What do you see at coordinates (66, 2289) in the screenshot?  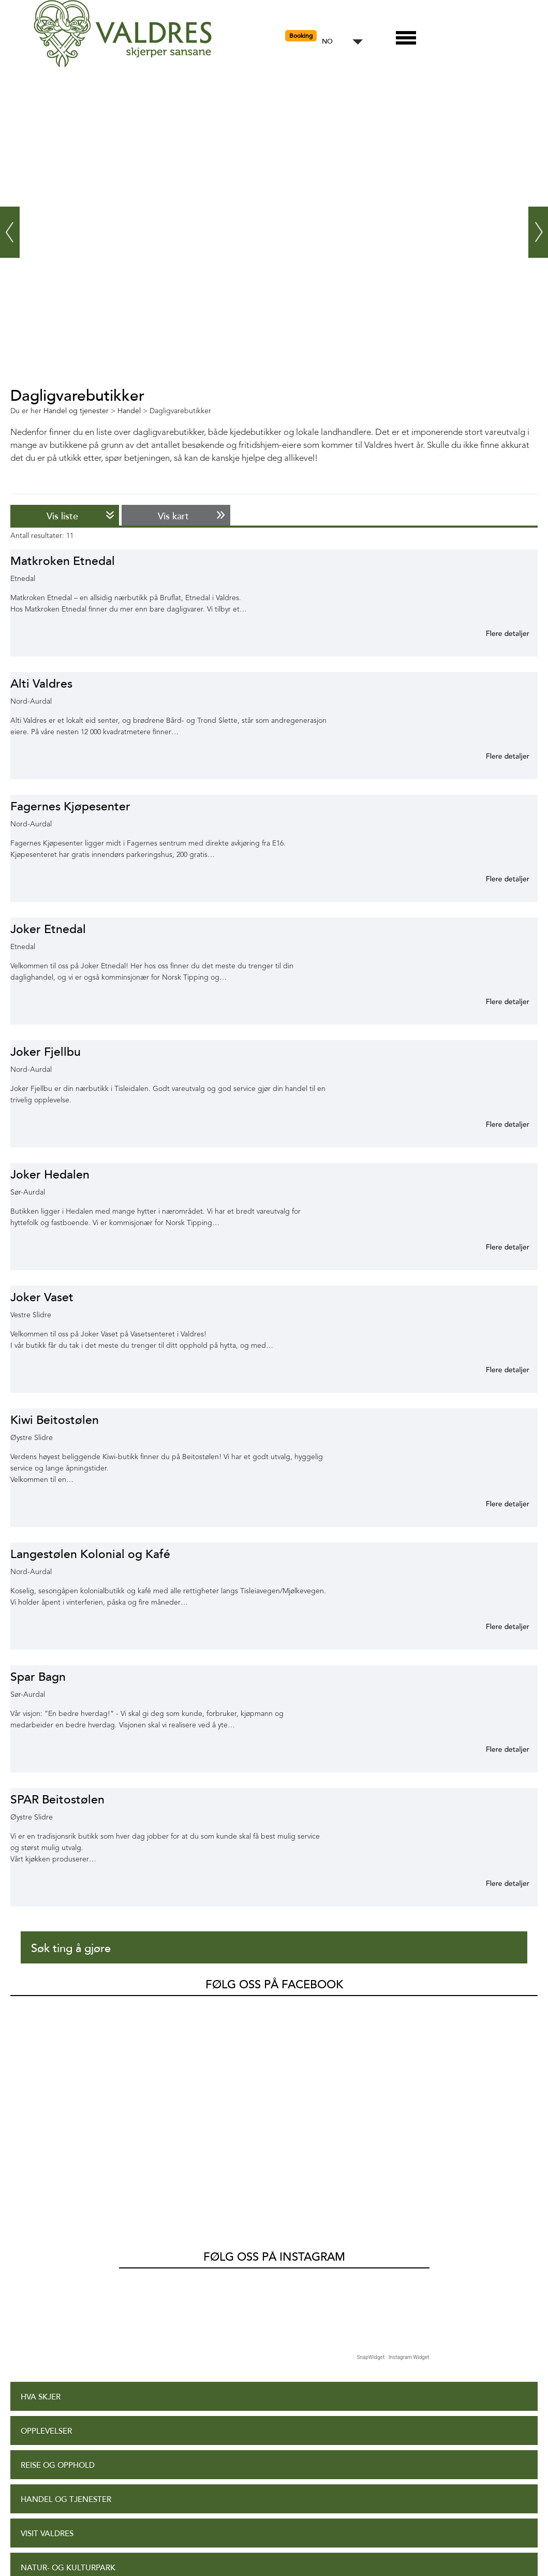 I see `Handel og tjenester` at bounding box center [66, 2289].